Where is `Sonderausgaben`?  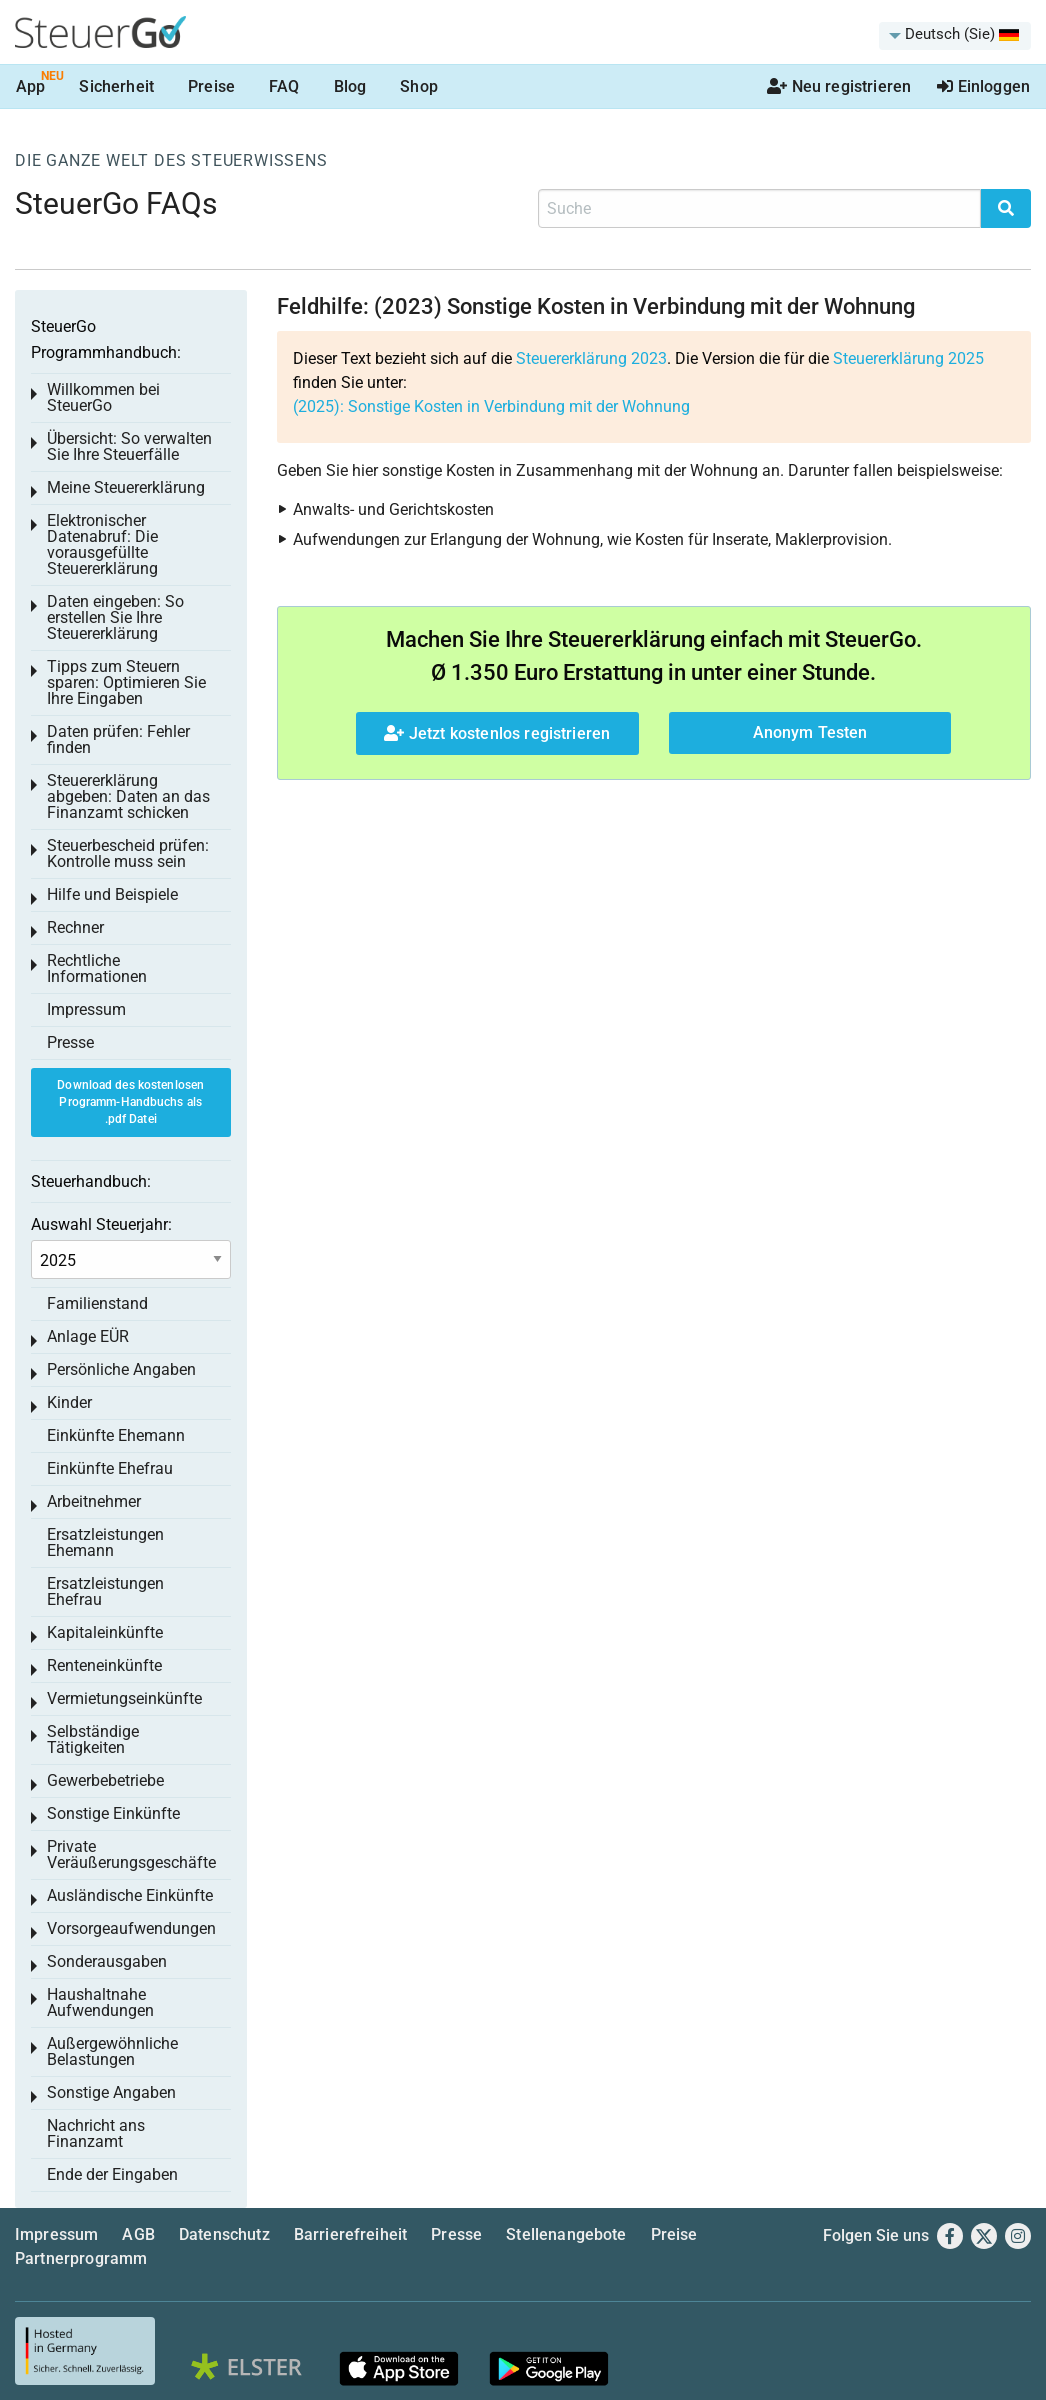
Sonderausgaben is located at coordinates (107, 1961).